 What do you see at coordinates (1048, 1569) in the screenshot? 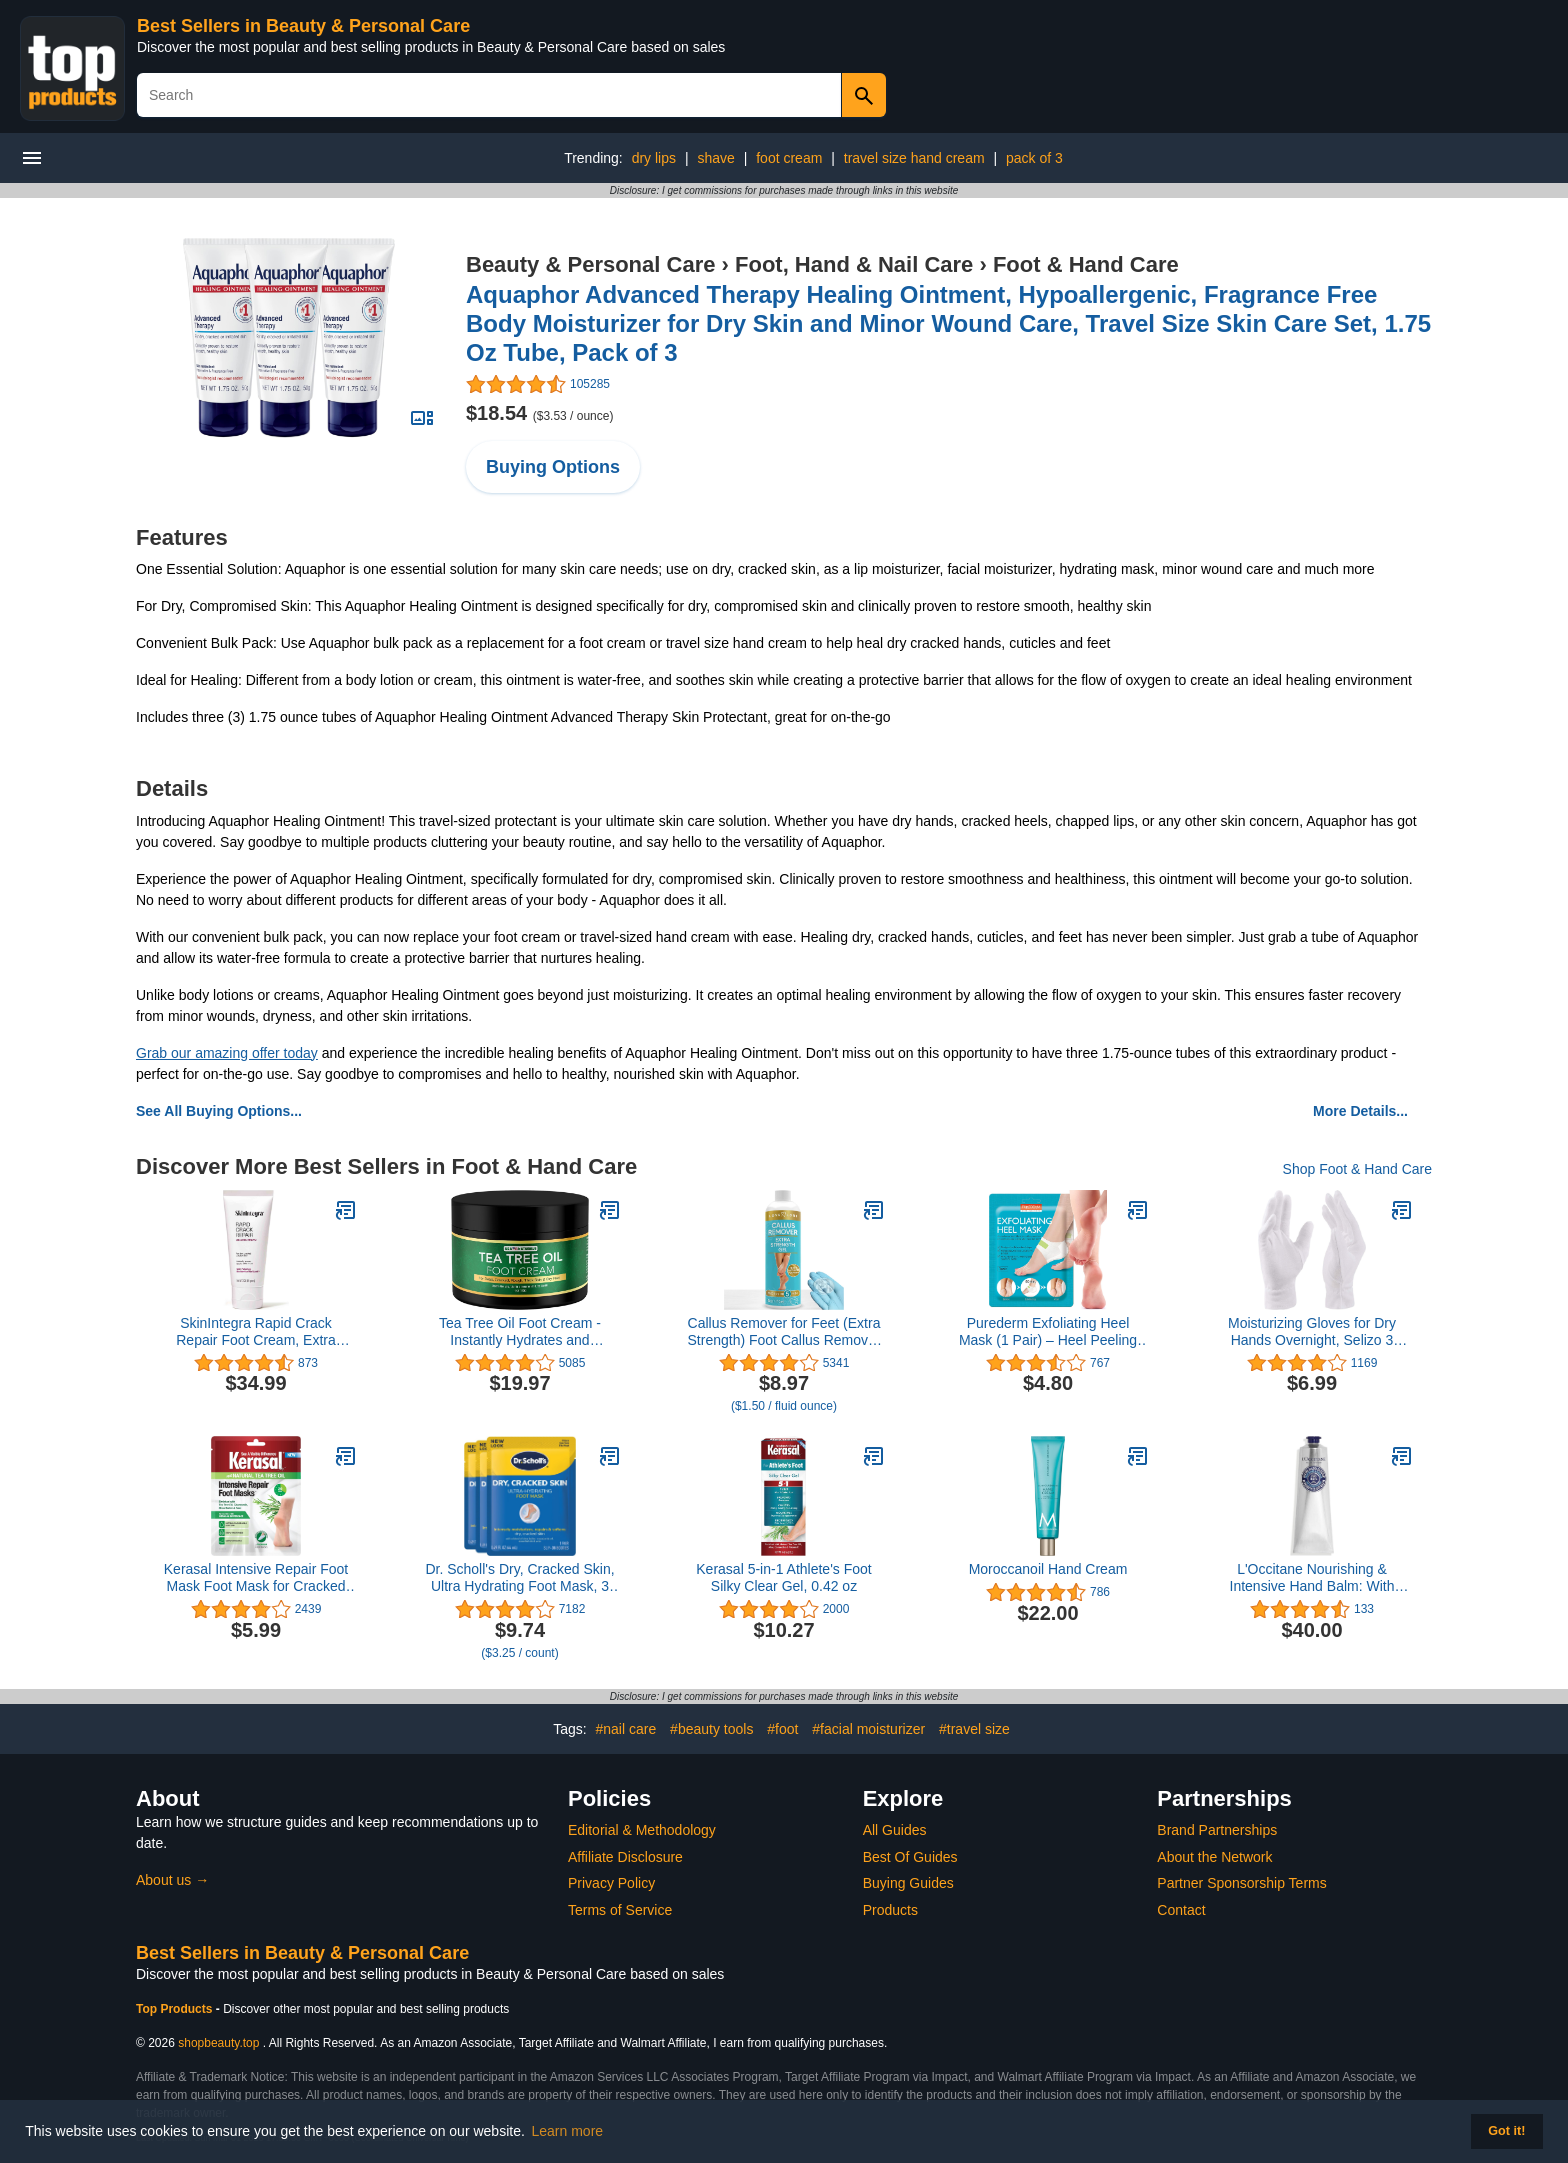
I see `Moroccanoil Hand Cream` at bounding box center [1048, 1569].